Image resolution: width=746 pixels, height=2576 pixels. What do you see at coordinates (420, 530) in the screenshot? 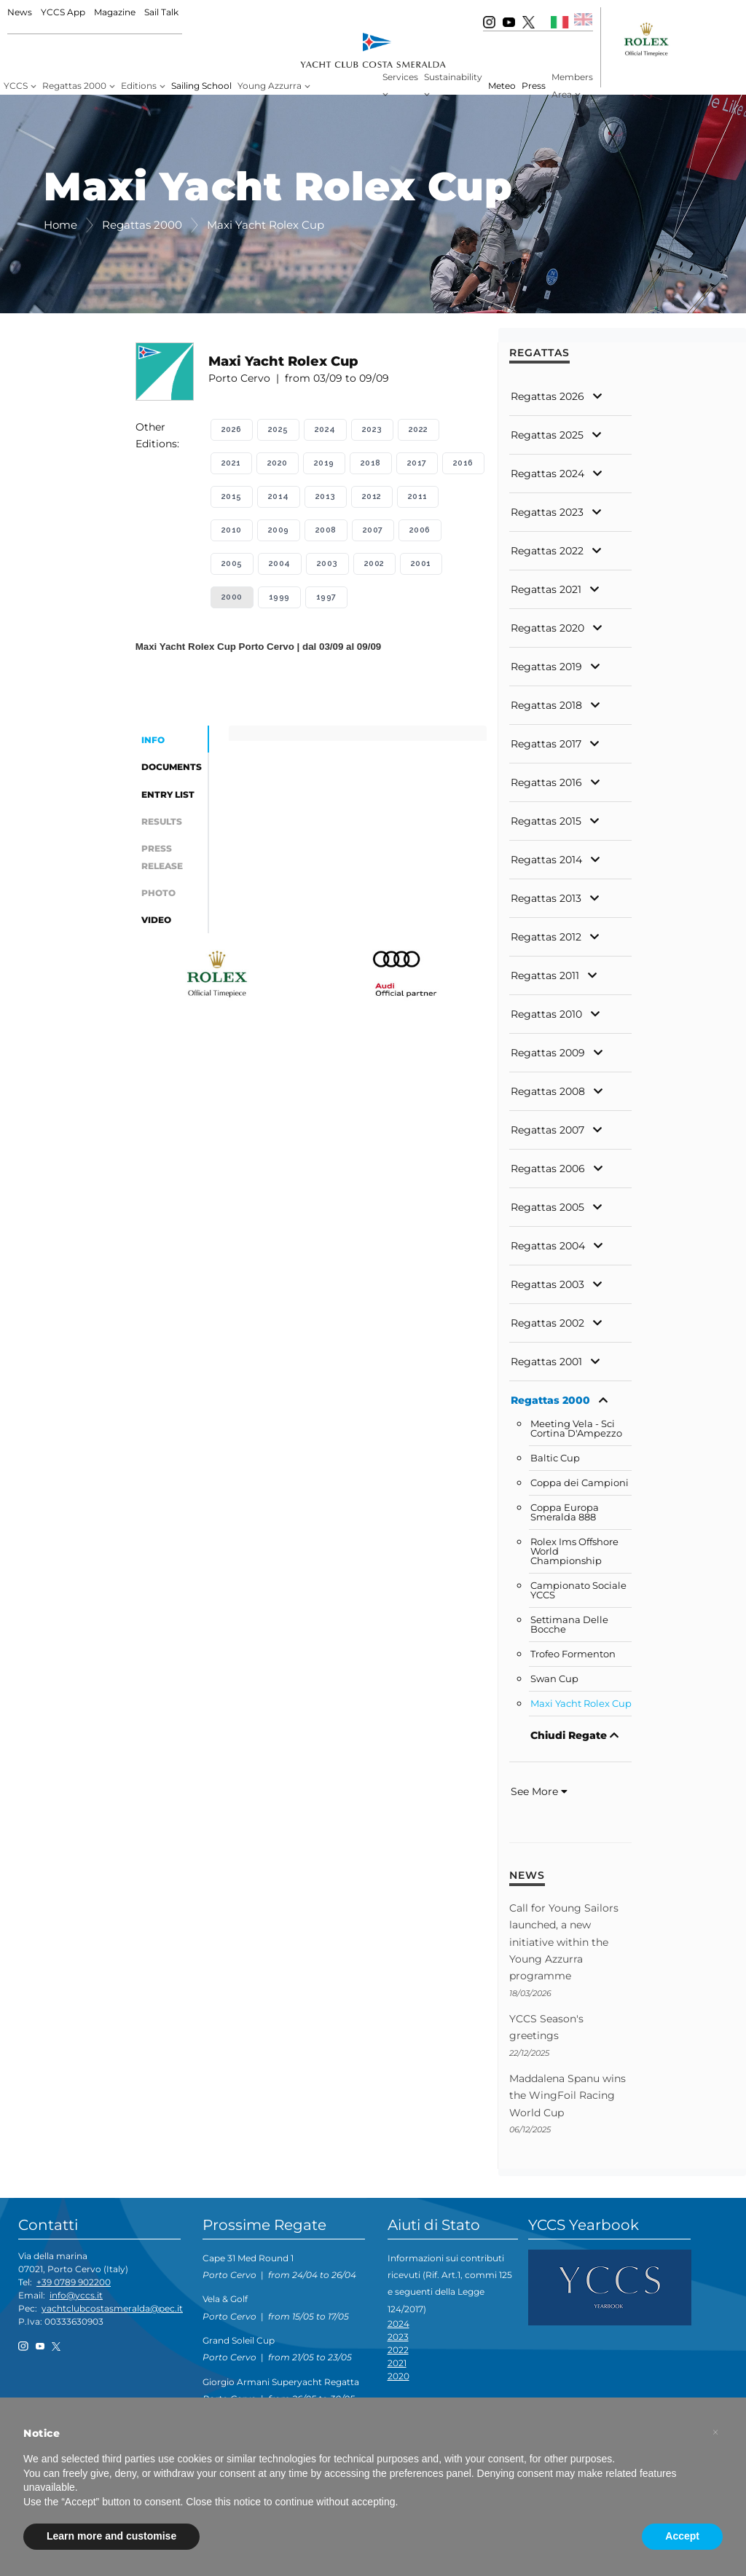
I see `2006` at bounding box center [420, 530].